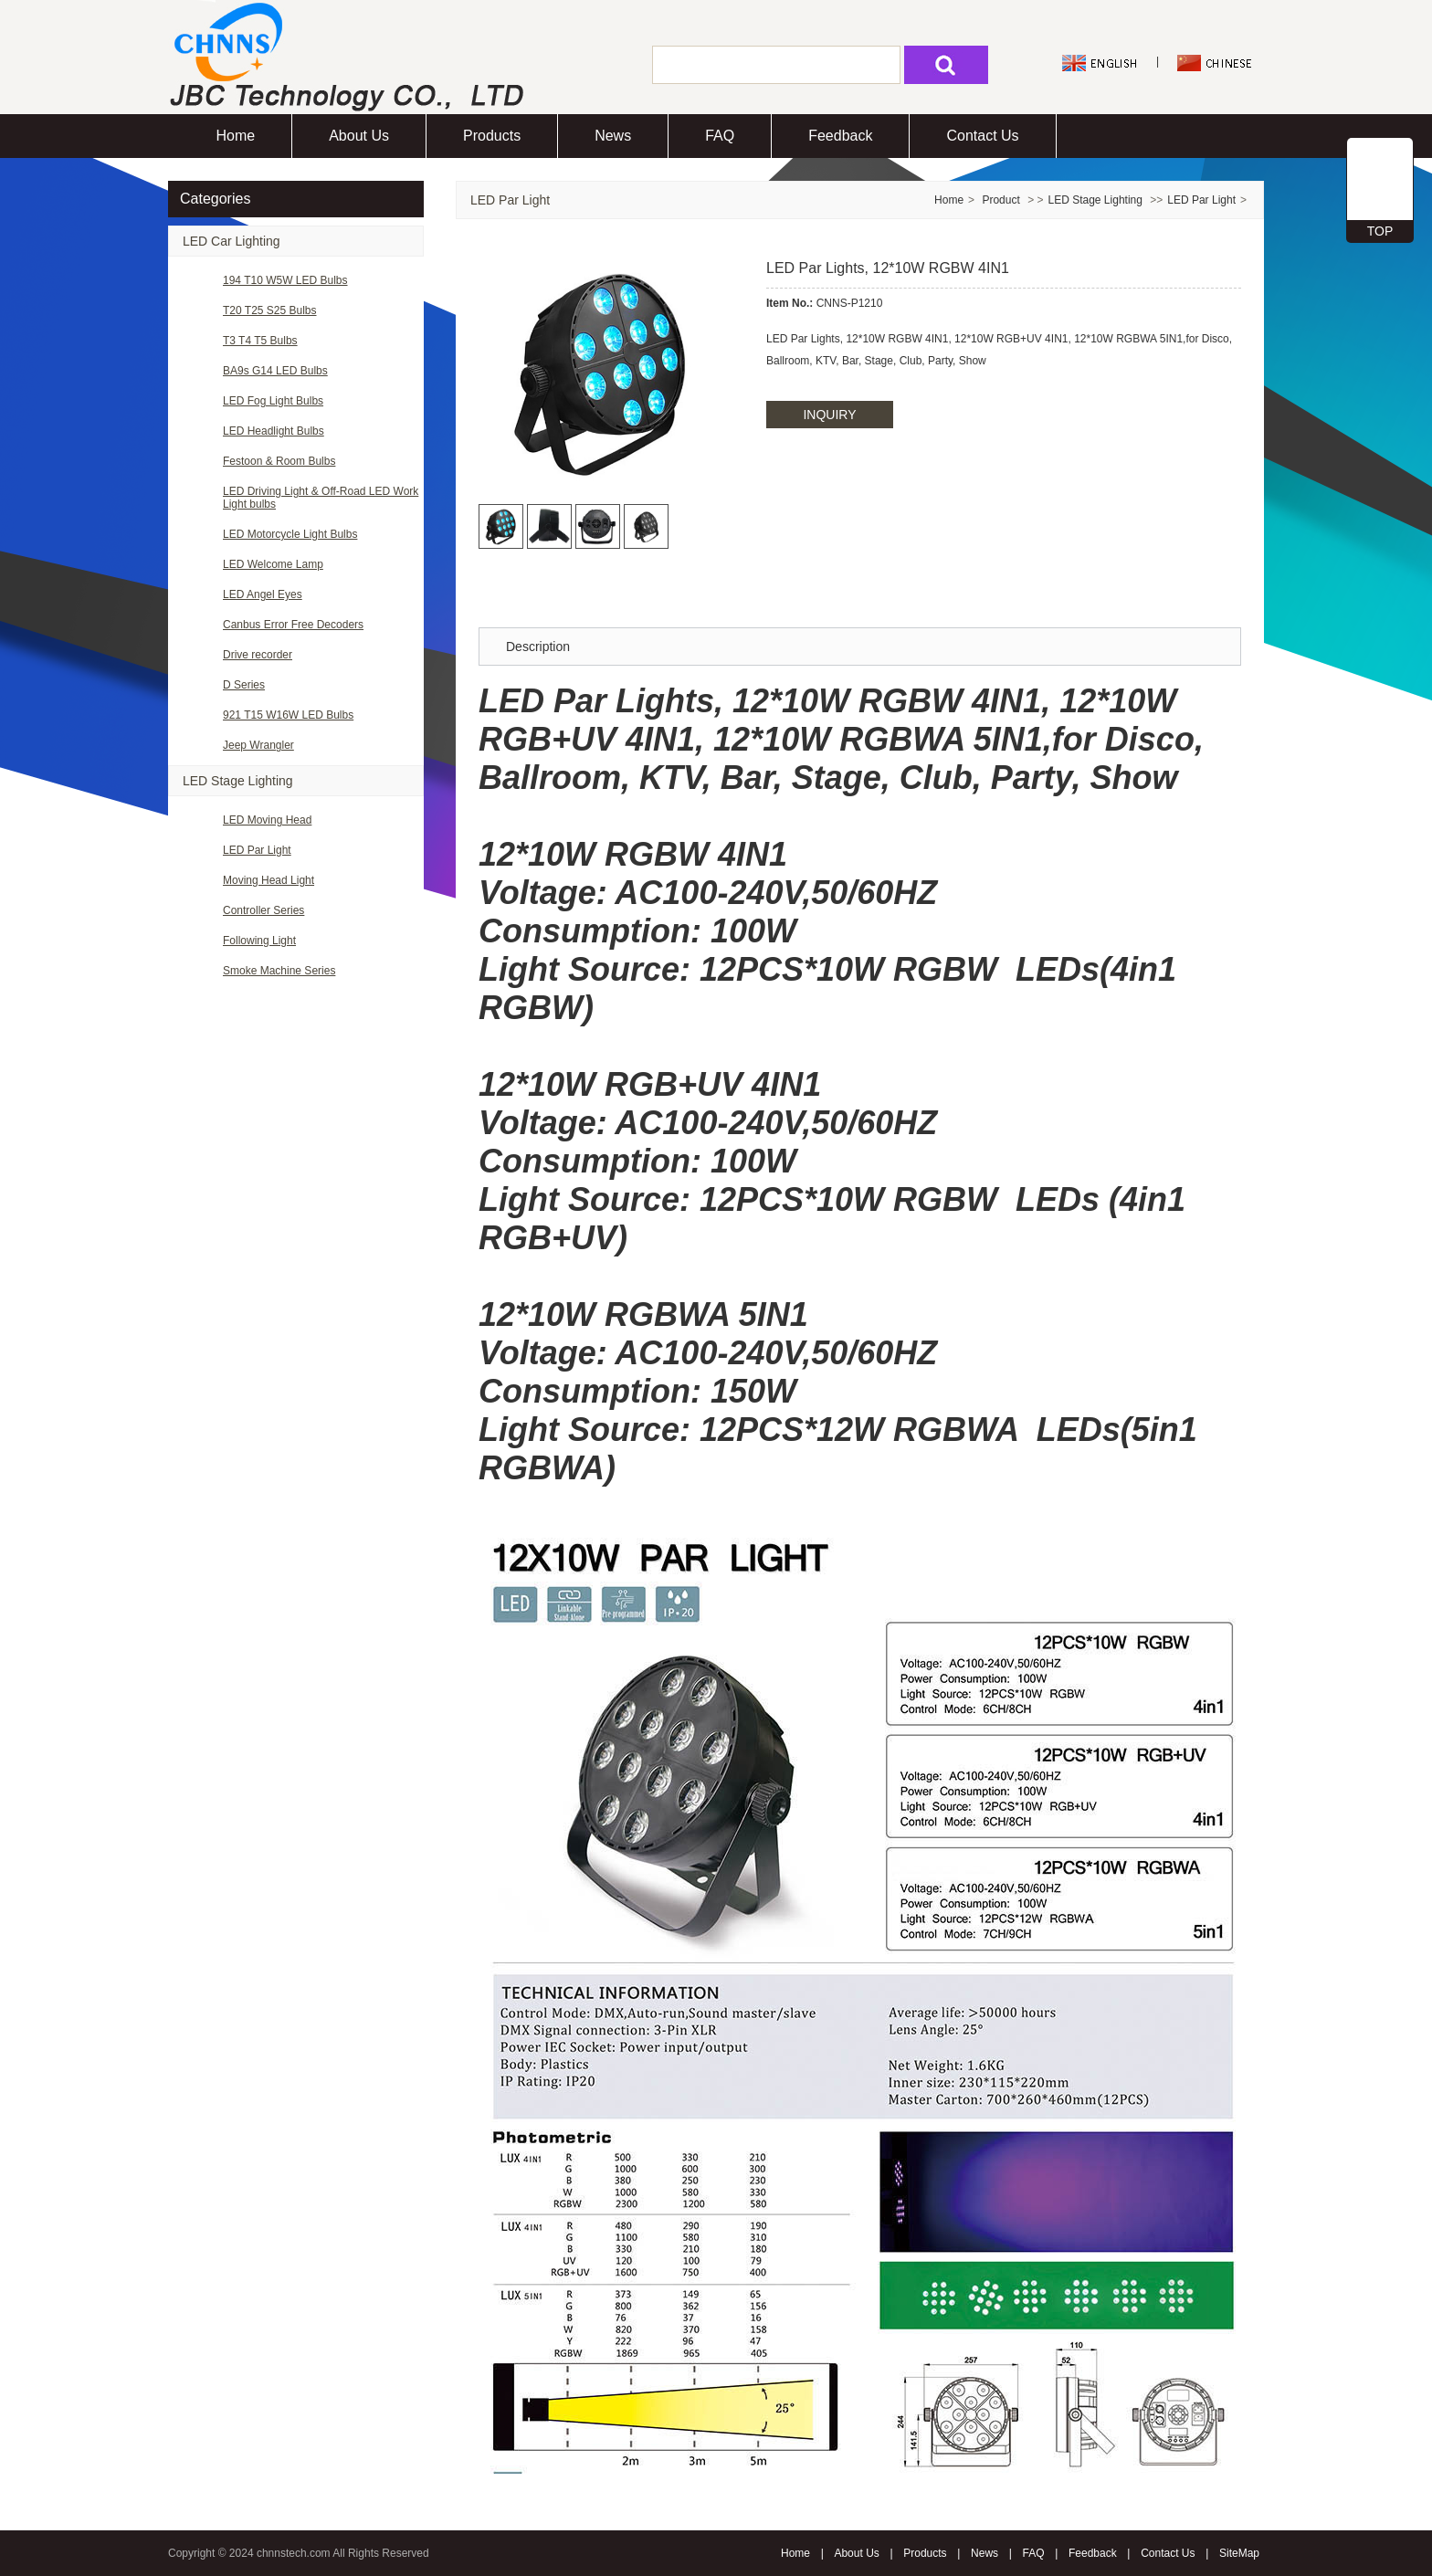  I want to click on Drive recorder, so click(257, 654).